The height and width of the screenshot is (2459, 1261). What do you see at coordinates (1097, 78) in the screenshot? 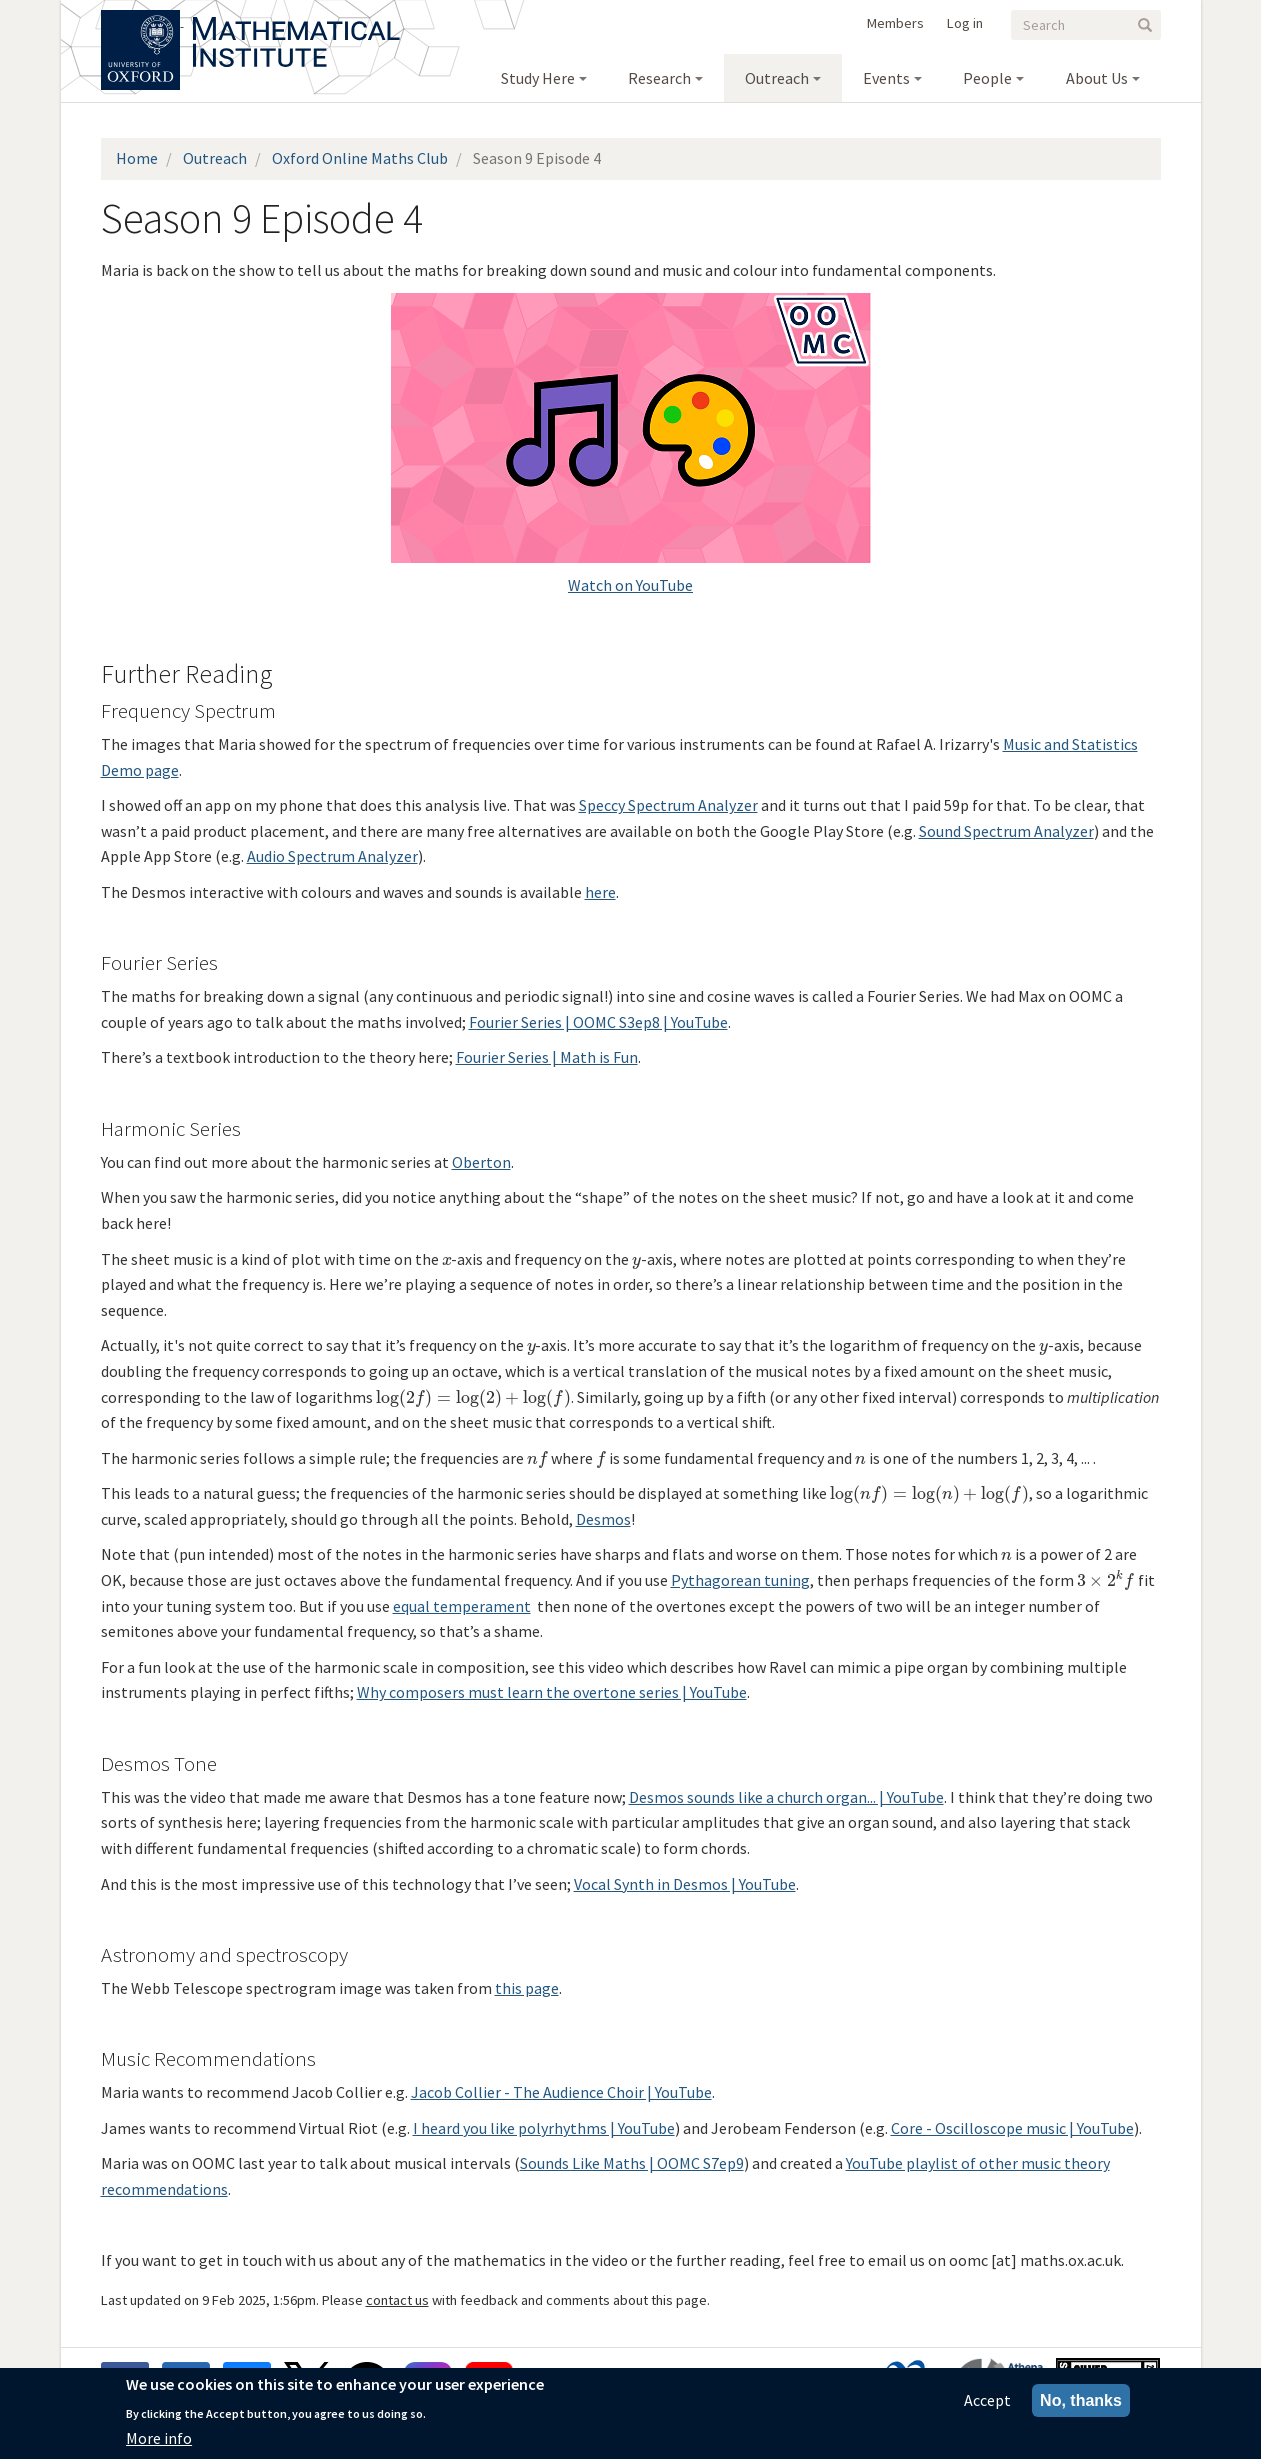
I see `About Us [menuitem]` at bounding box center [1097, 78].